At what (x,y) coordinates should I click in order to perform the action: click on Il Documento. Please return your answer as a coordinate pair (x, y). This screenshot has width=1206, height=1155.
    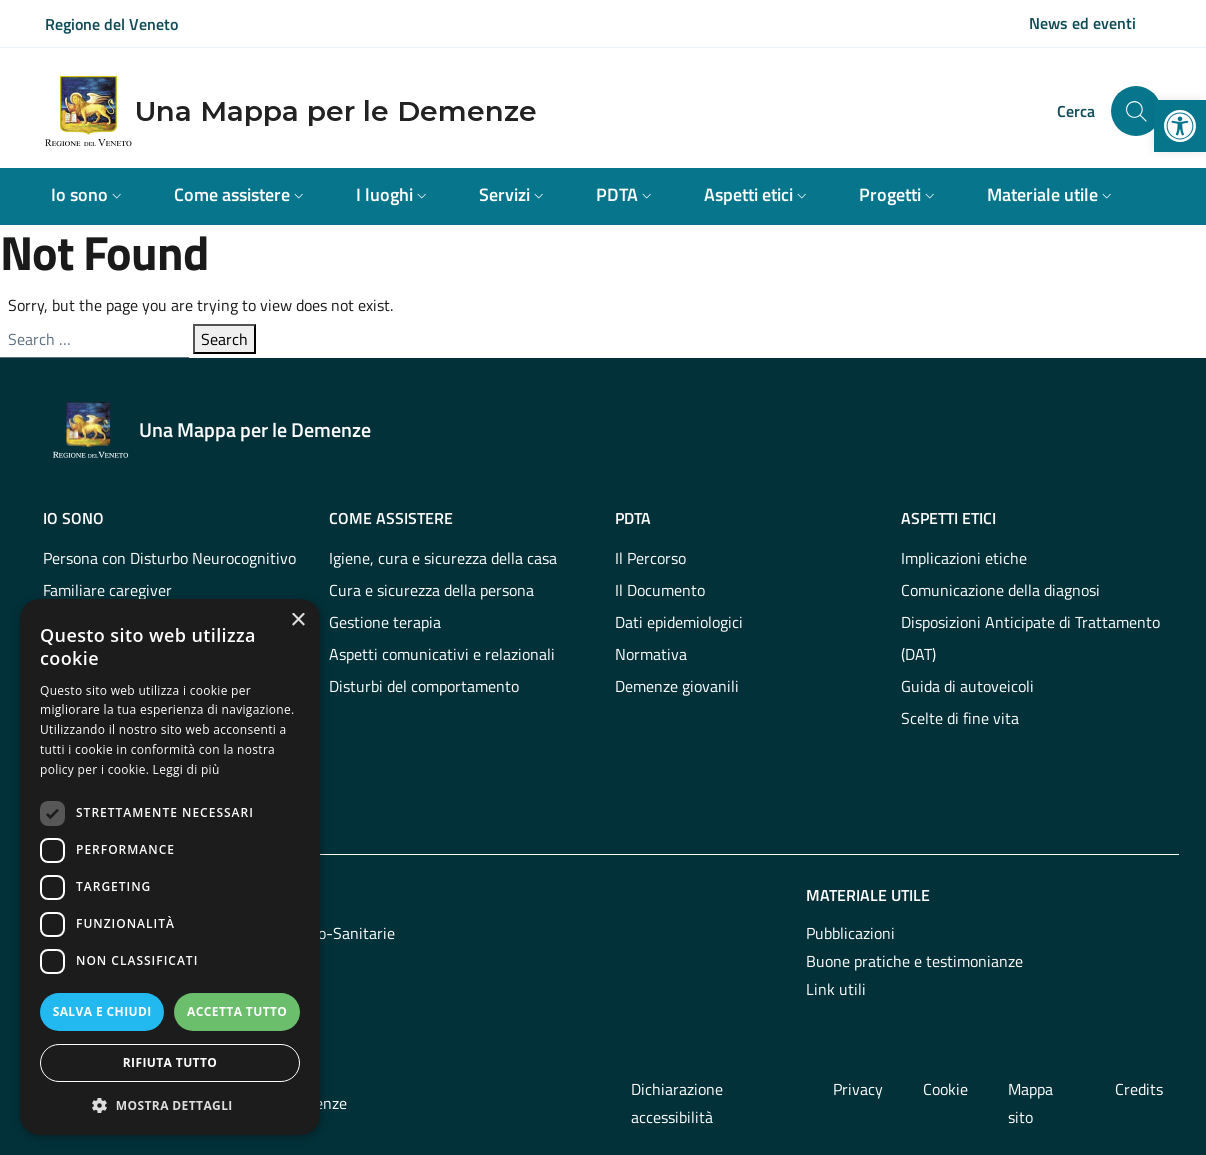
    Looking at the image, I should click on (660, 590).